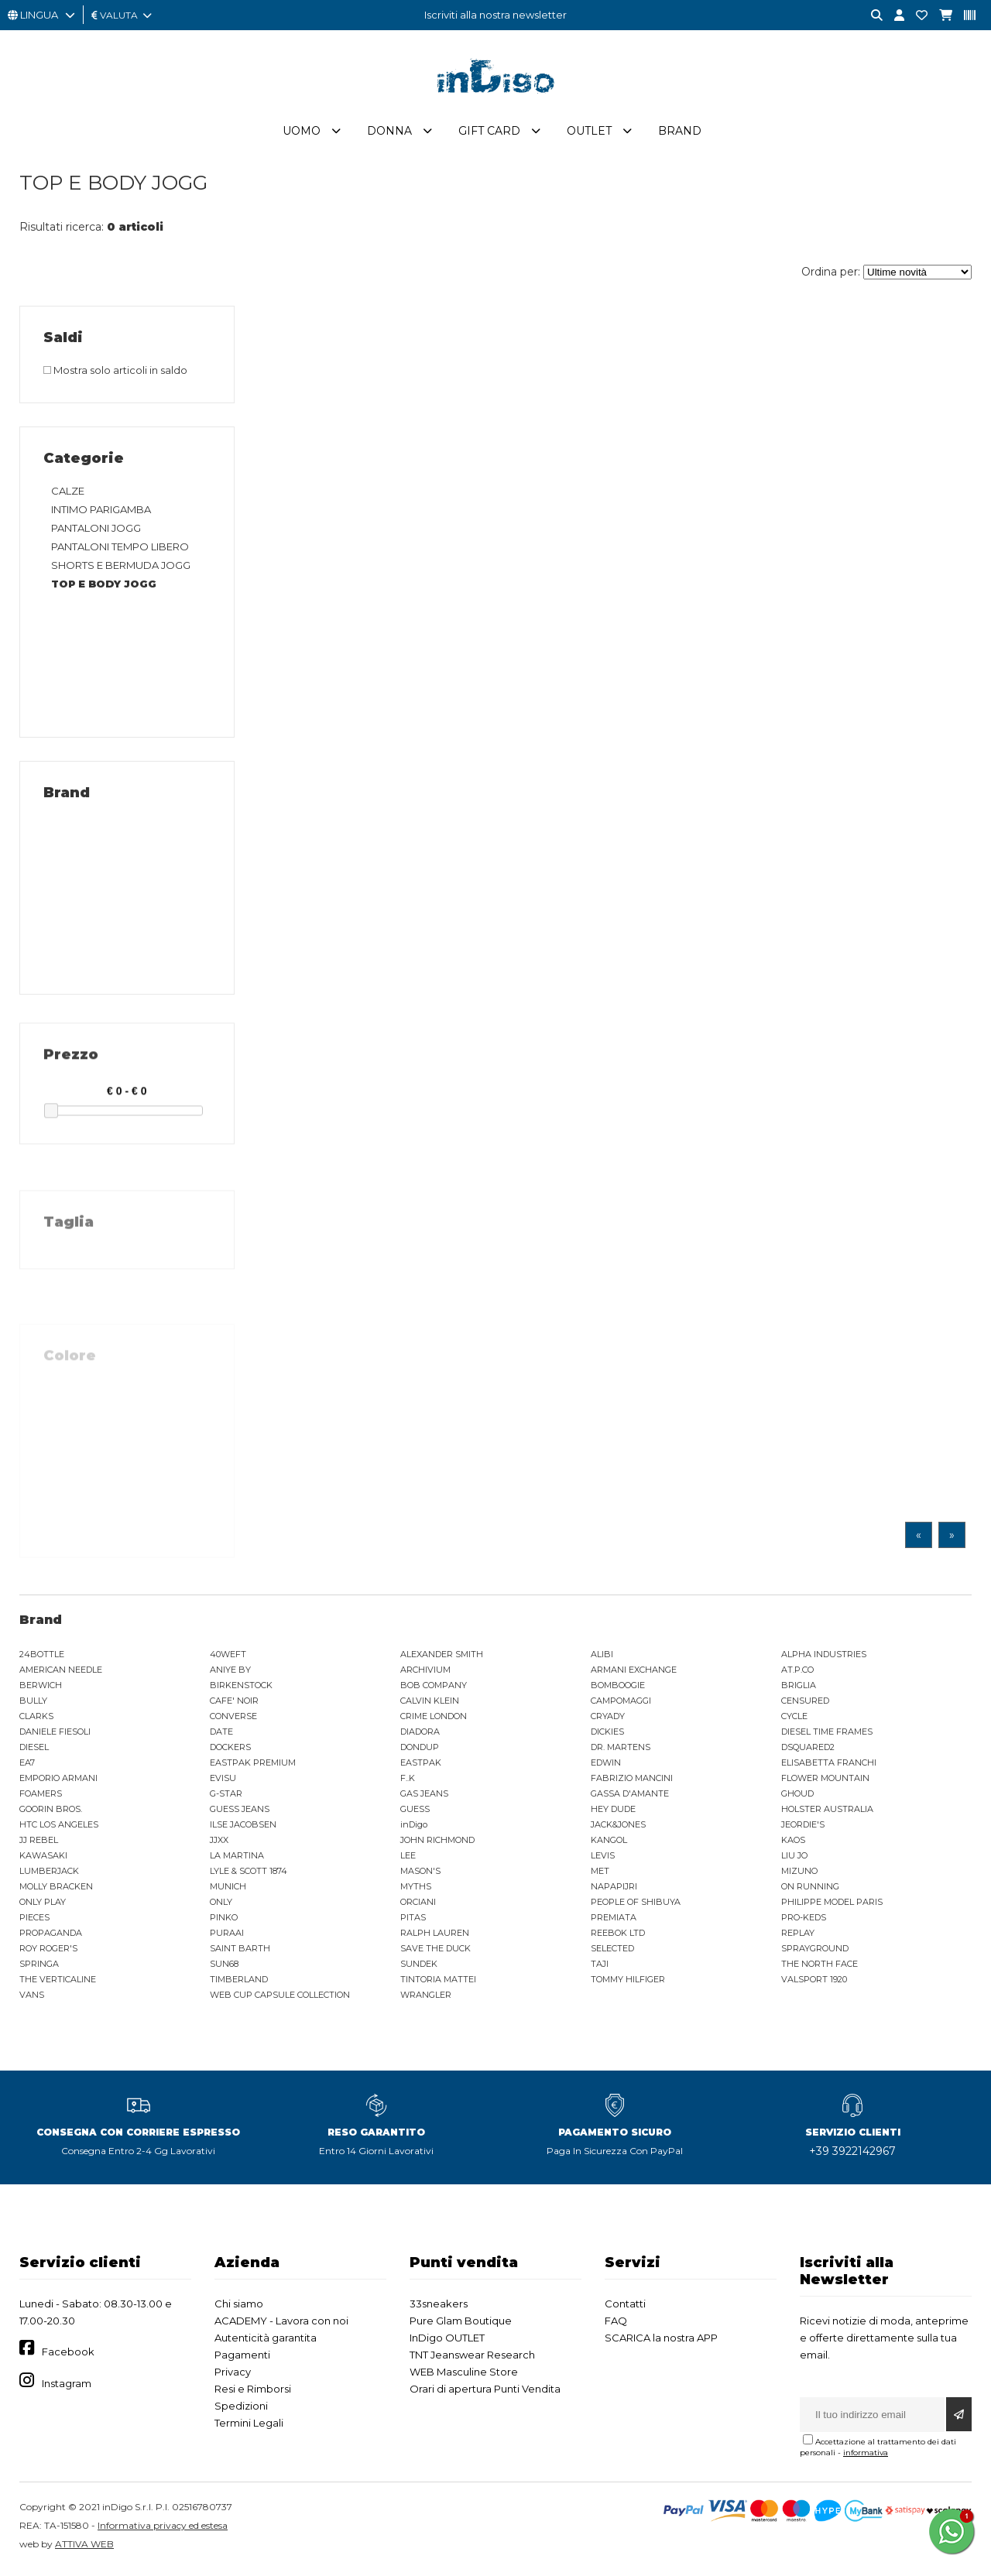 The image size is (991, 2576). Describe the element at coordinates (798, 1688) in the screenshot. I see `BRIGLIA` at that location.